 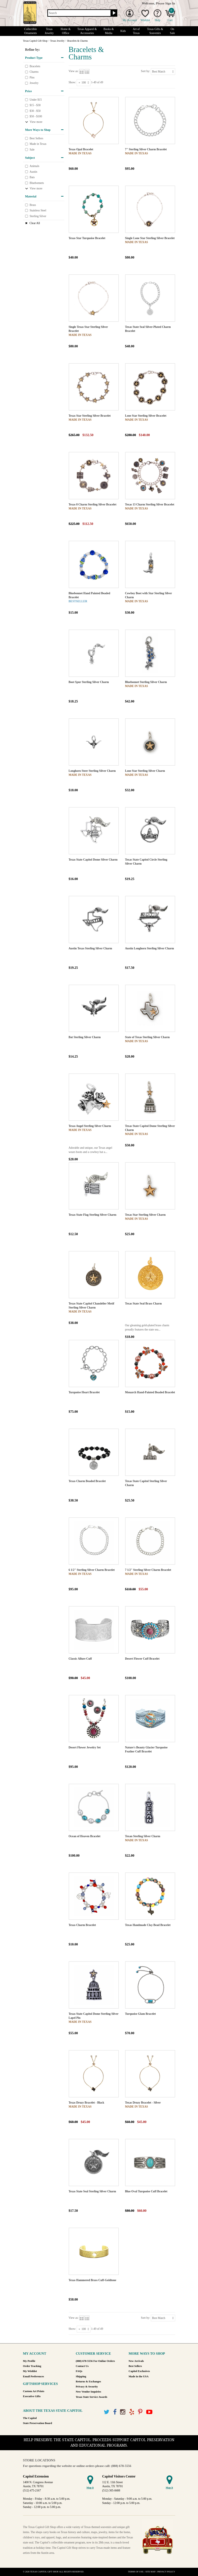 I want to click on Executive Gifts, so click(x=32, y=2396).